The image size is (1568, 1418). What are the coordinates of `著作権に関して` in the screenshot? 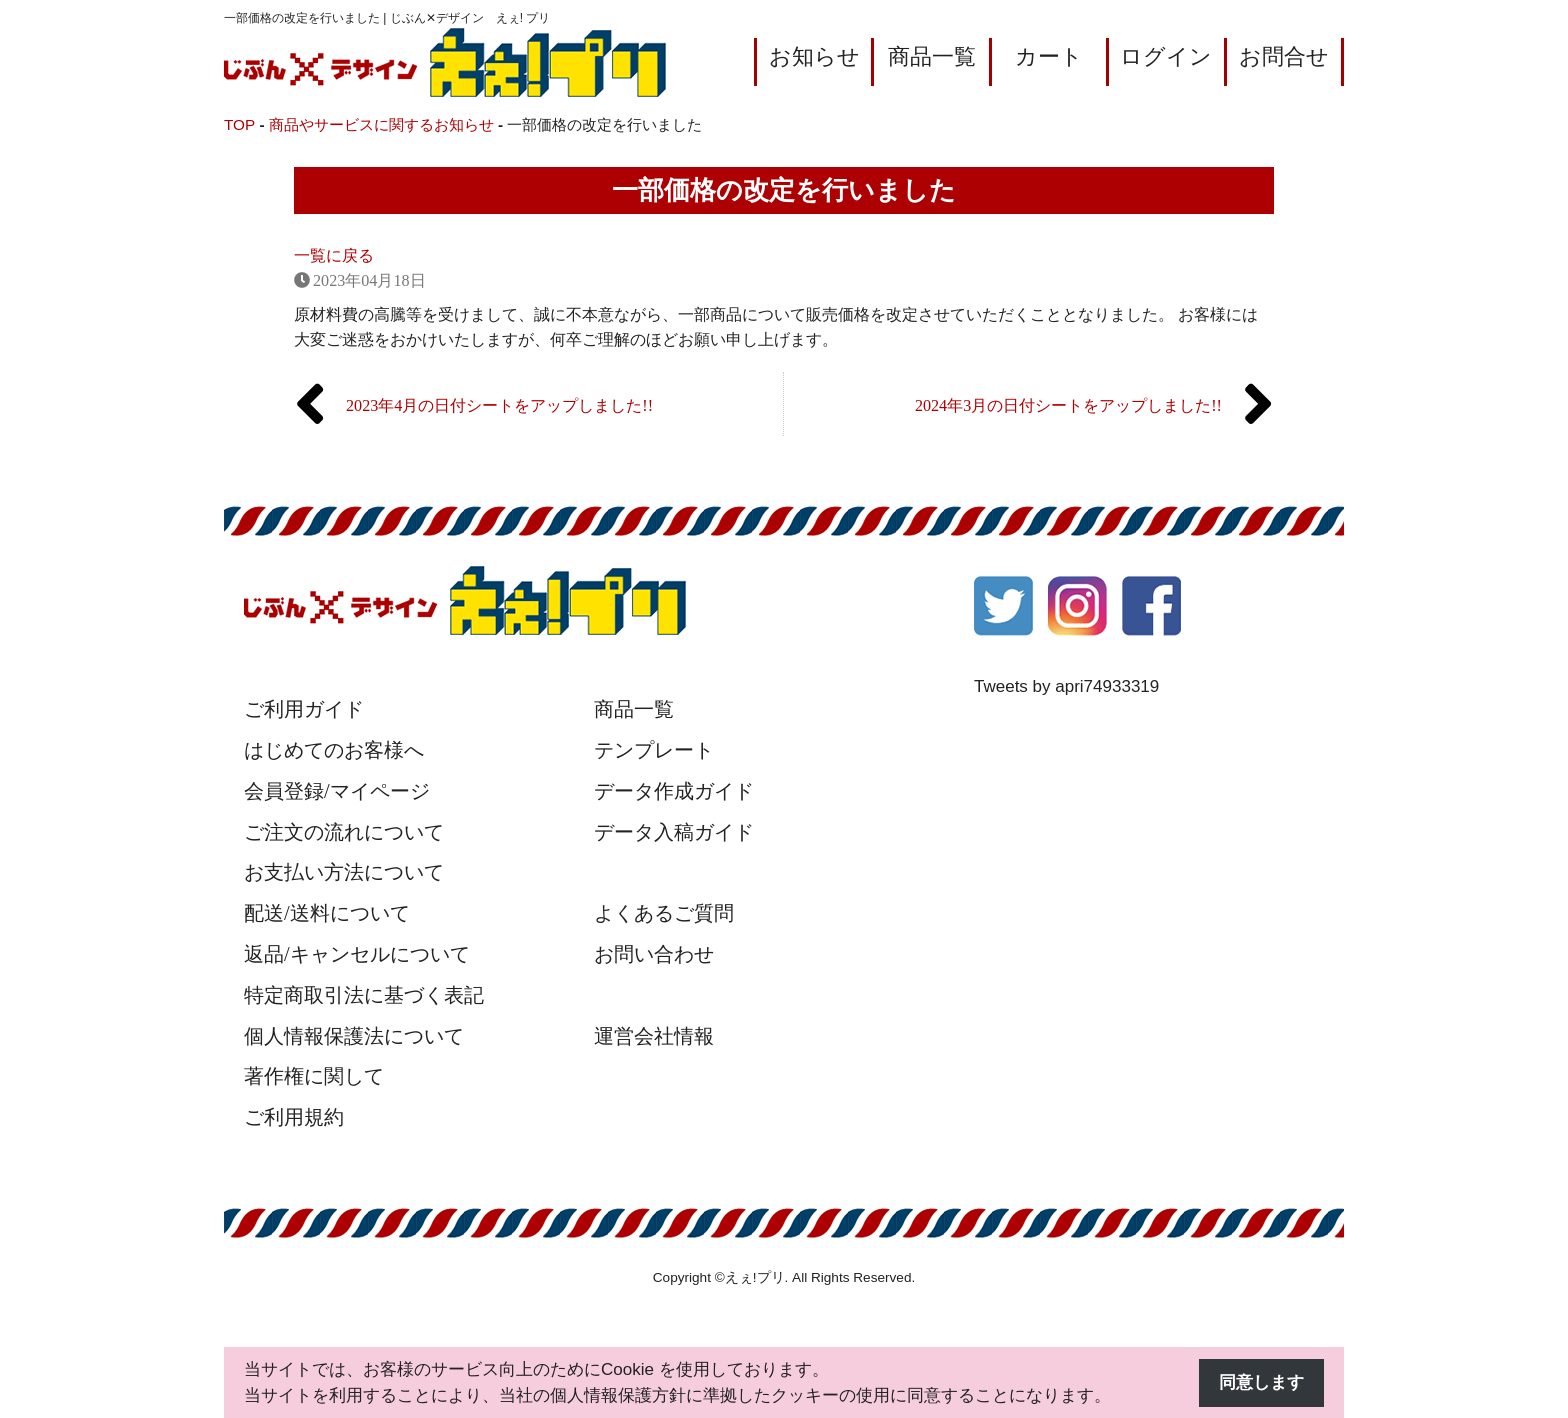 It's located at (314, 1076).